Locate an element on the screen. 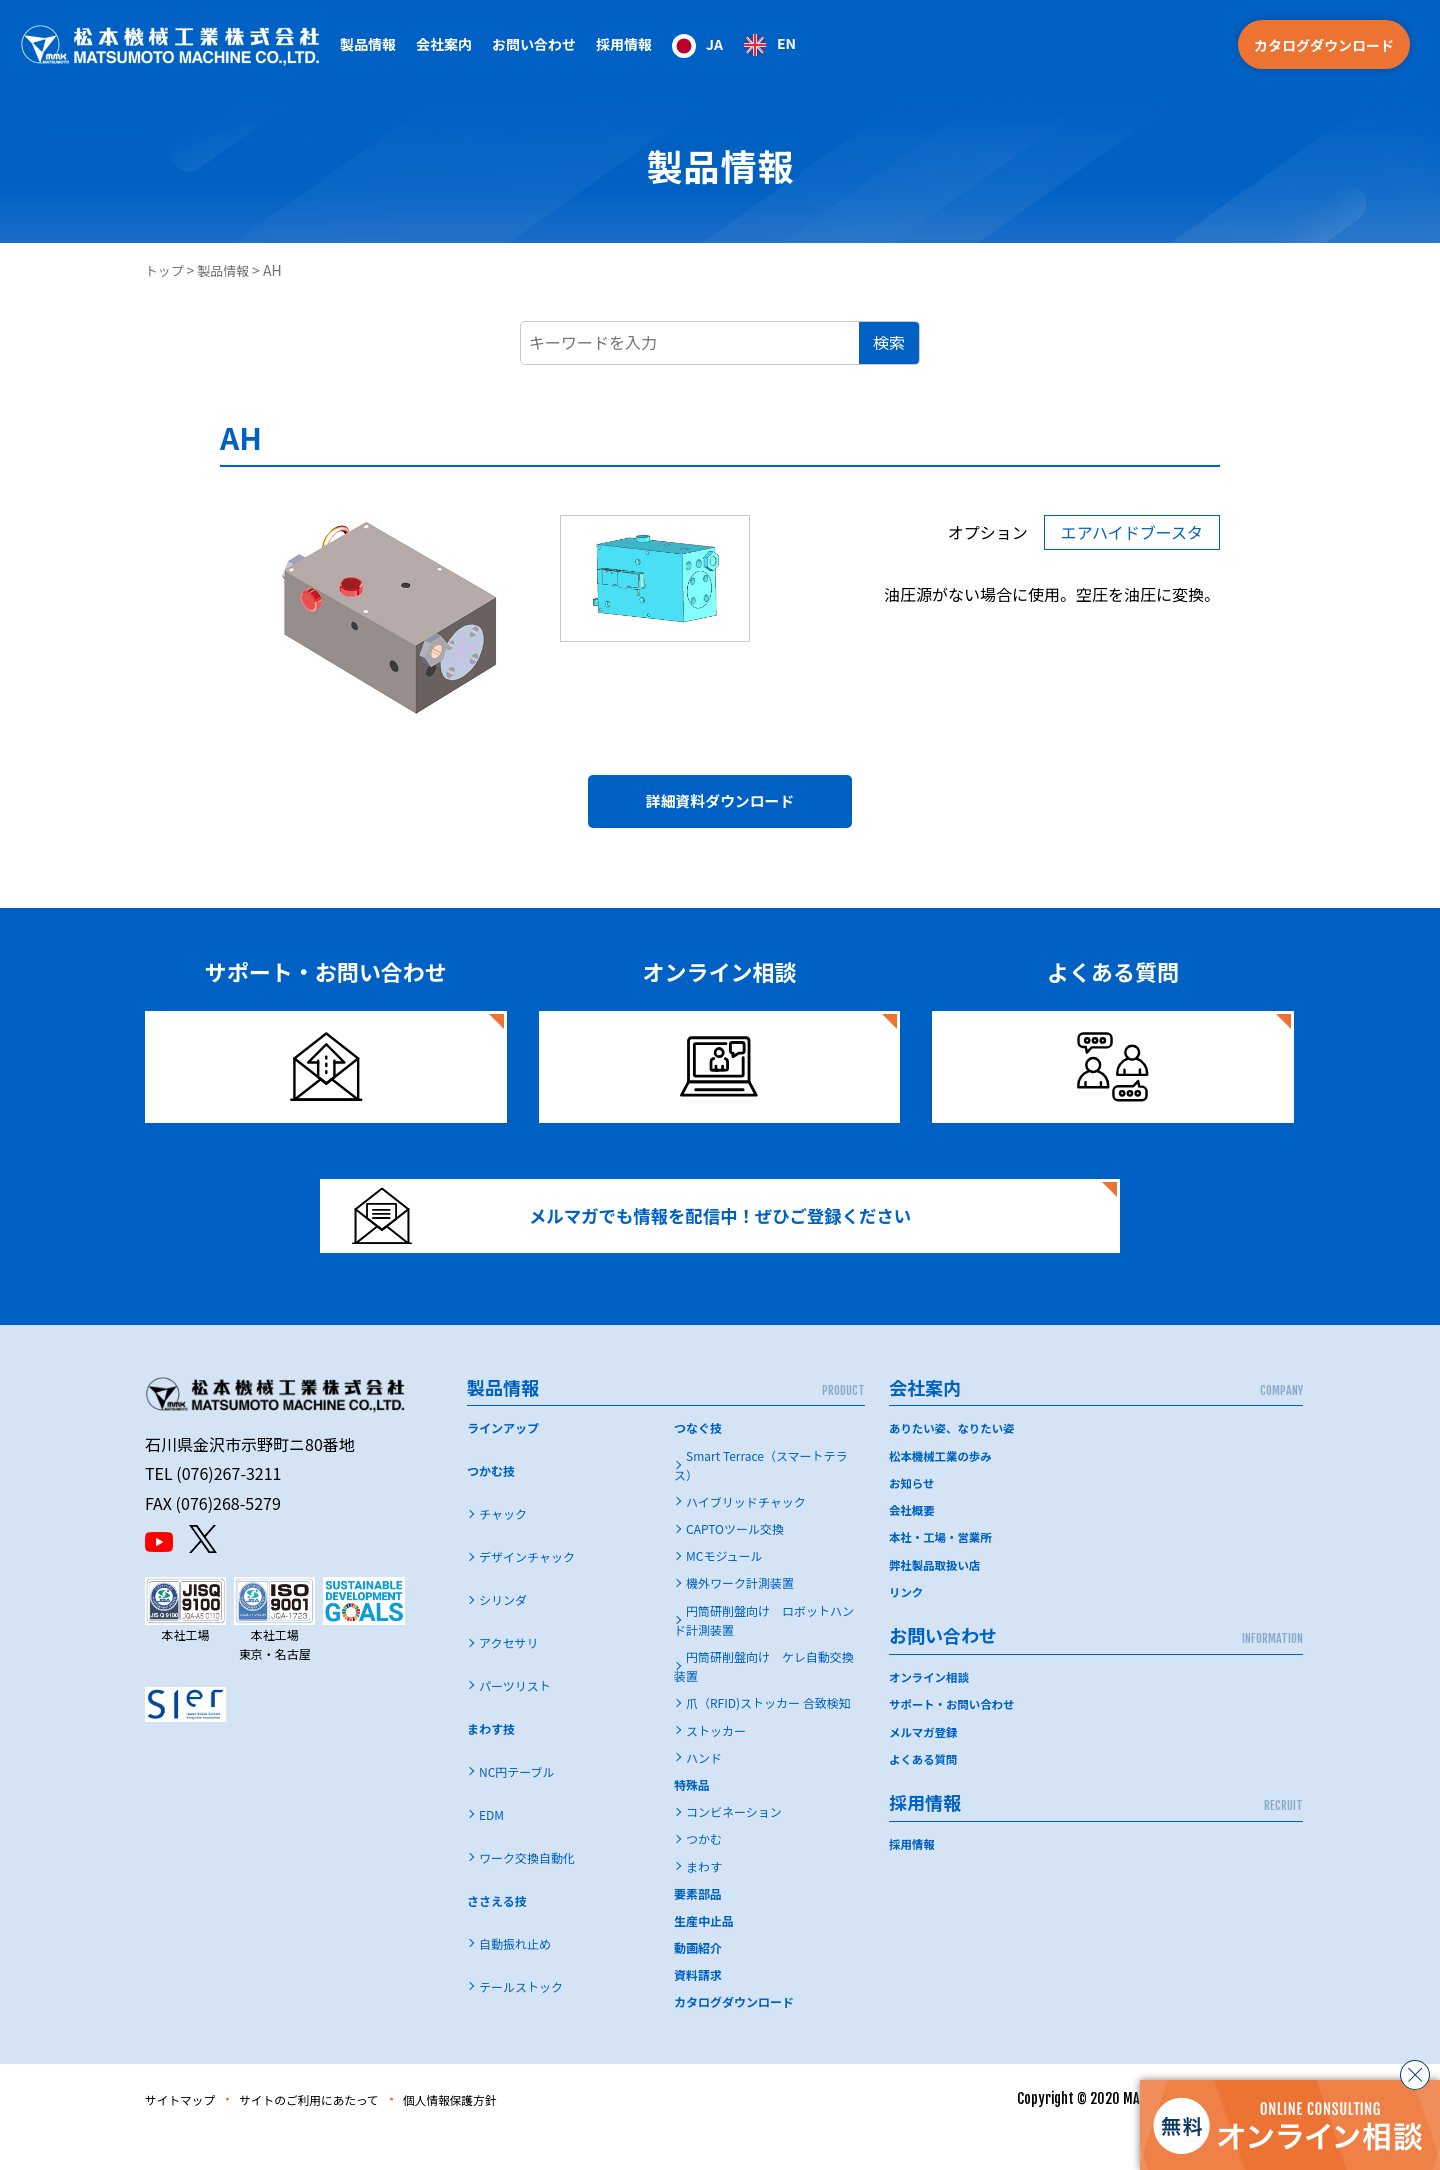  まわす技 is located at coordinates (491, 1764).